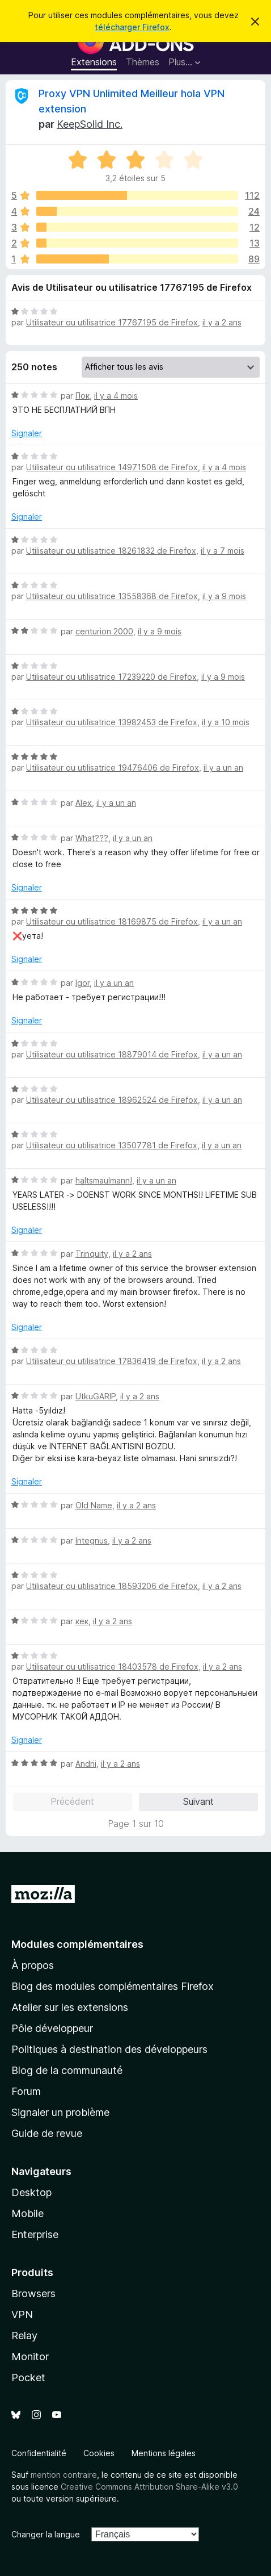  What do you see at coordinates (112, 1586) in the screenshot?
I see `Utilisateur ou utilisatrice 18593206 de Firefox` at bounding box center [112, 1586].